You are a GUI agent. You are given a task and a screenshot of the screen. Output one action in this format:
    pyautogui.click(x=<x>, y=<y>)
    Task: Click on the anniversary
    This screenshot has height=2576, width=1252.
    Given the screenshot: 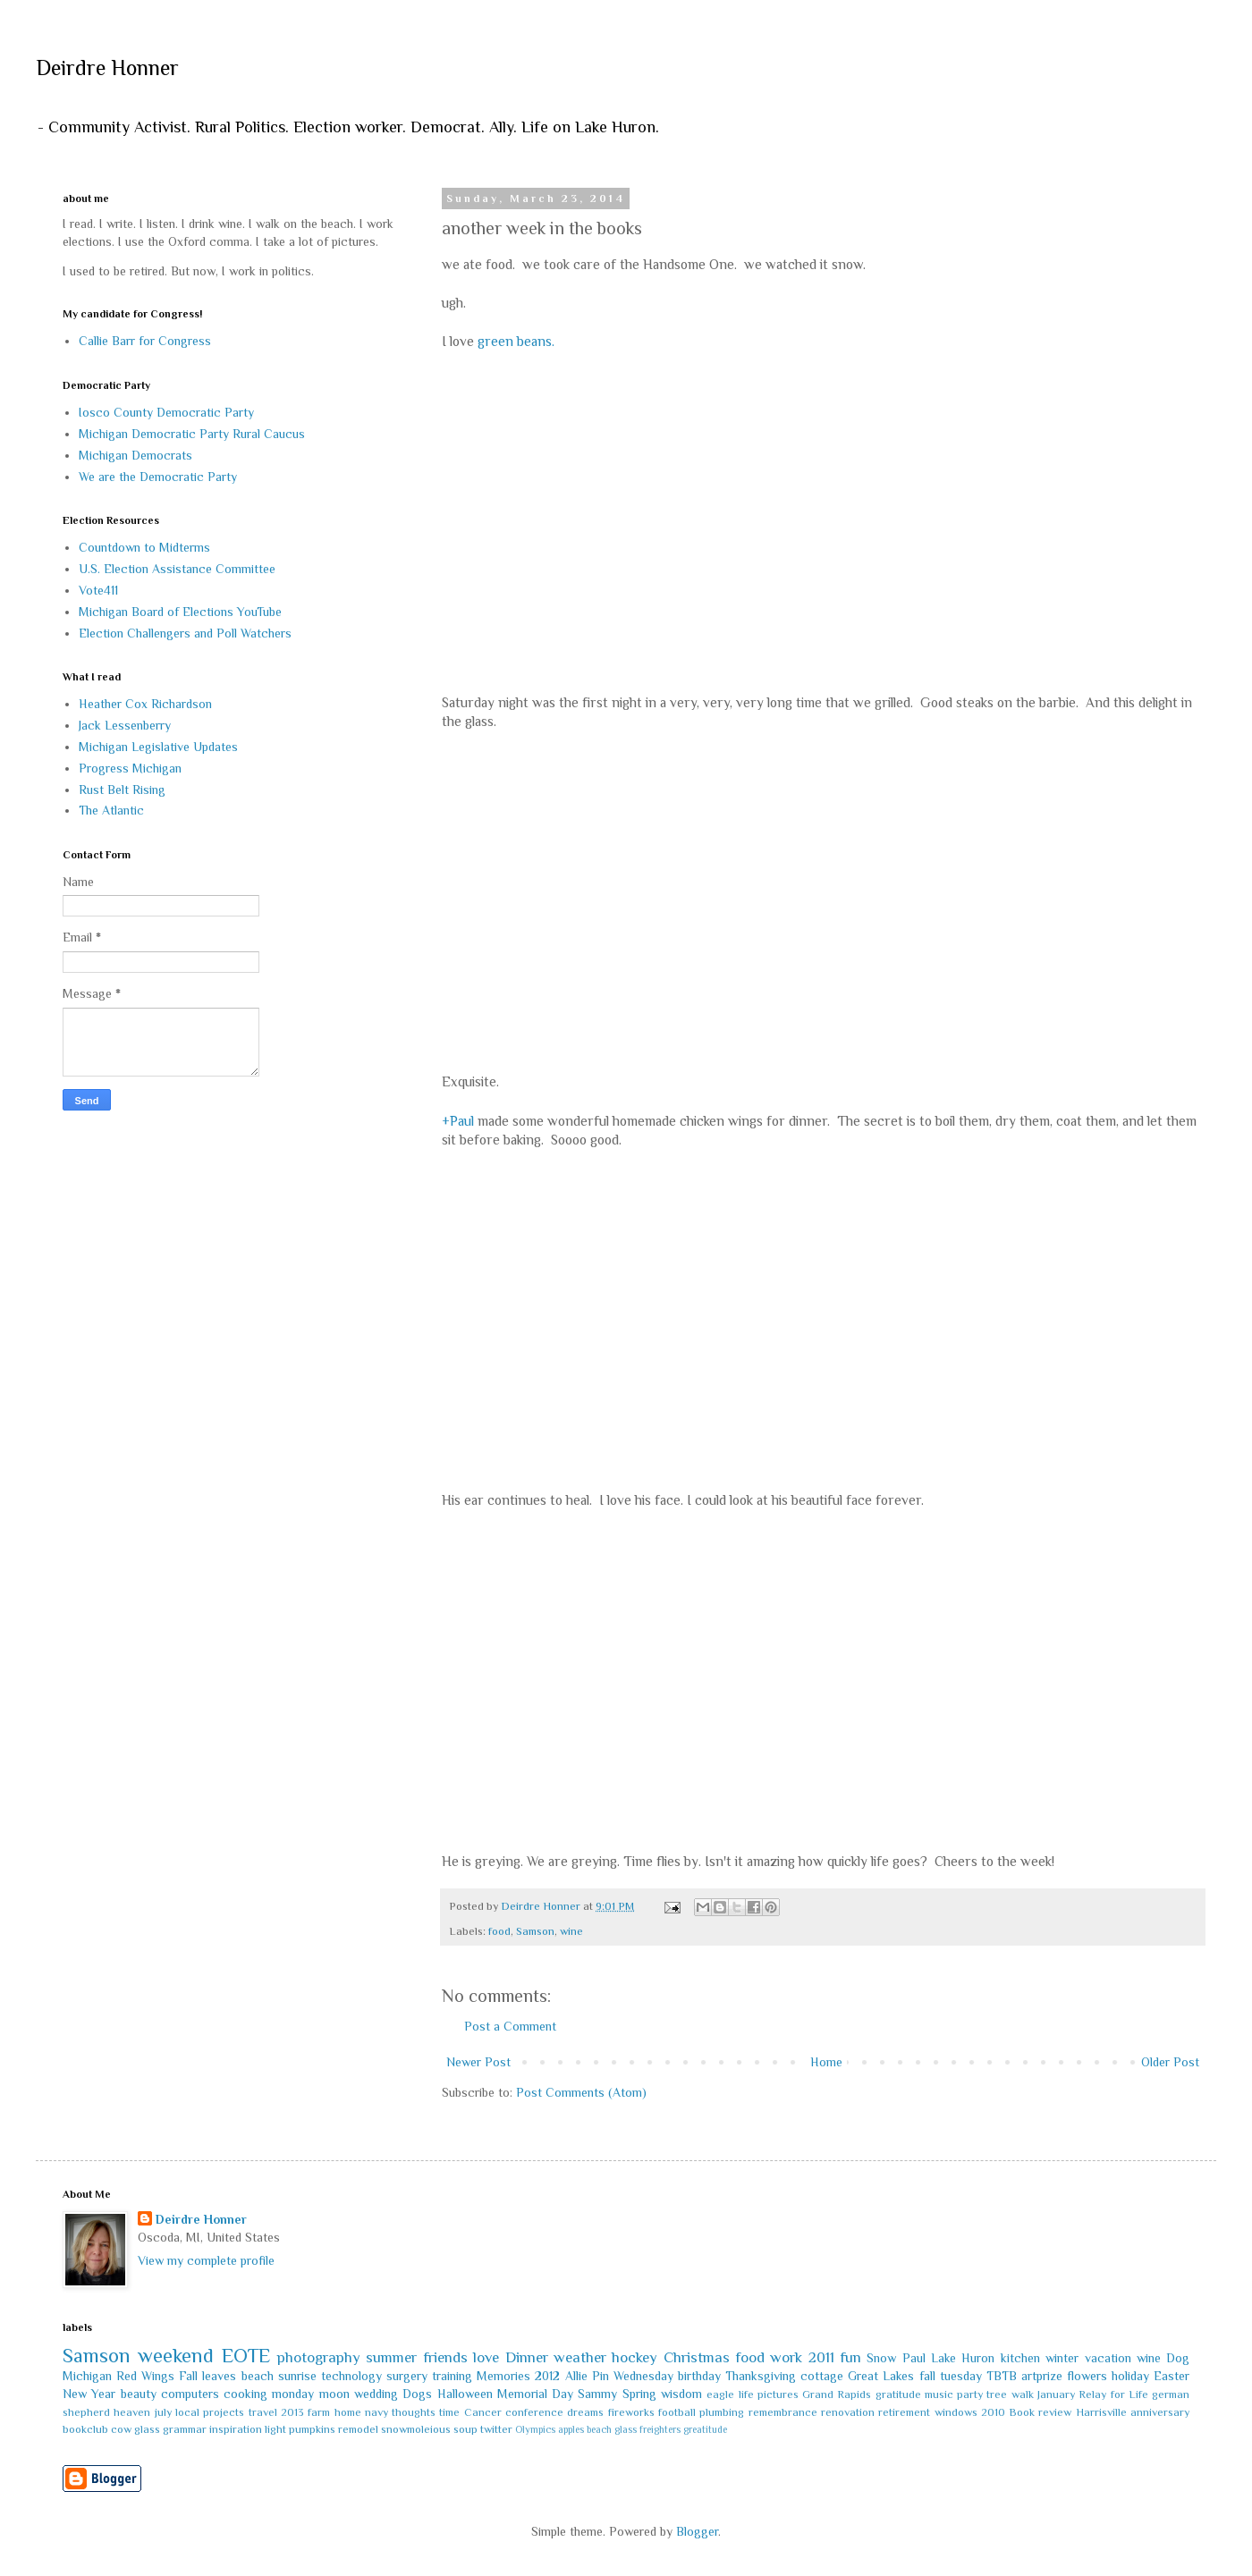 What is the action you would take?
    pyautogui.click(x=1159, y=2412)
    